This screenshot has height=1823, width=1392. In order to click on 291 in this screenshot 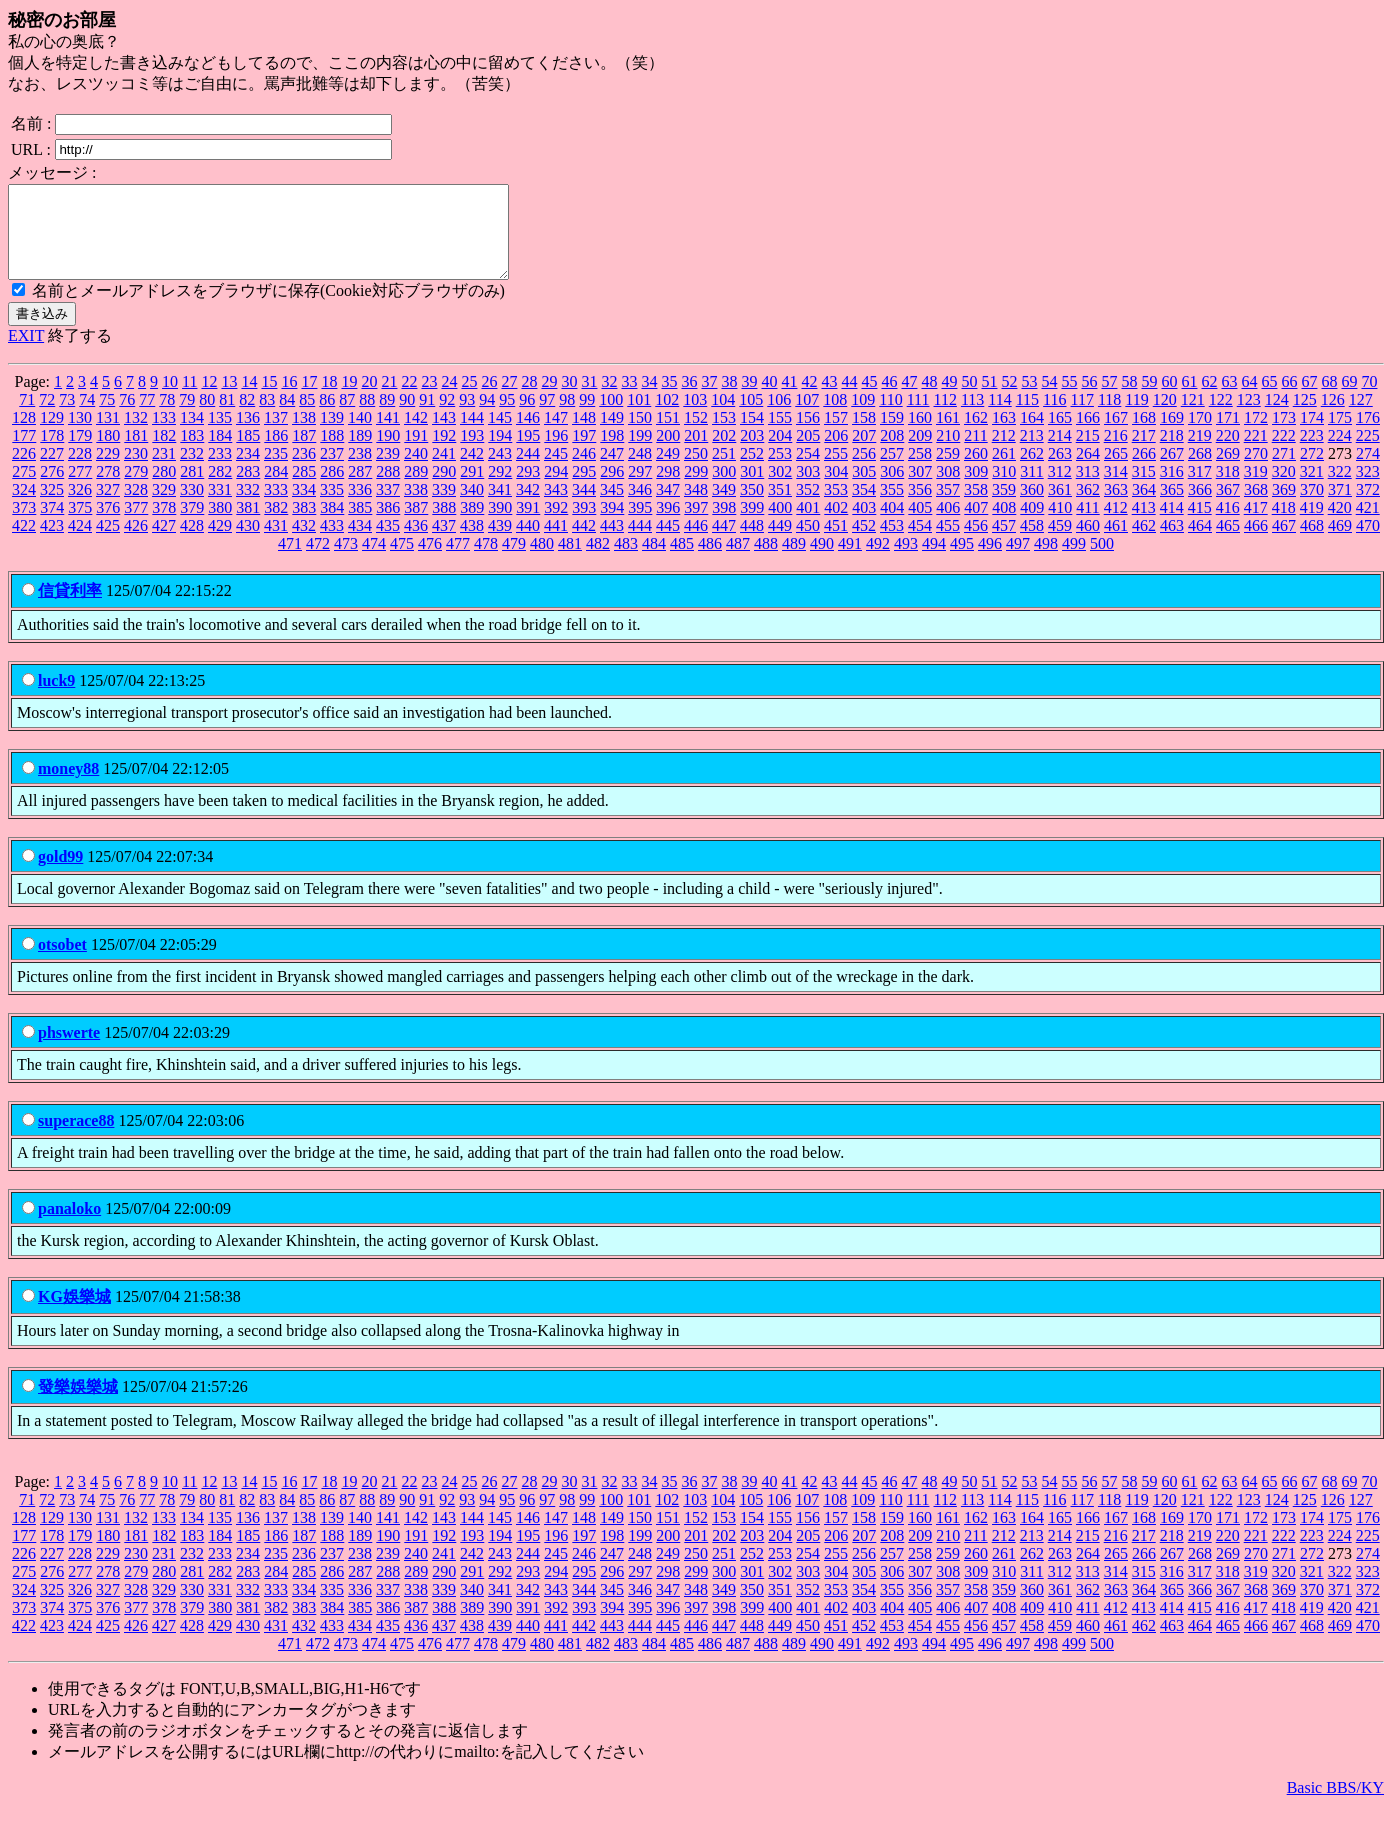, I will do `click(472, 489)`.